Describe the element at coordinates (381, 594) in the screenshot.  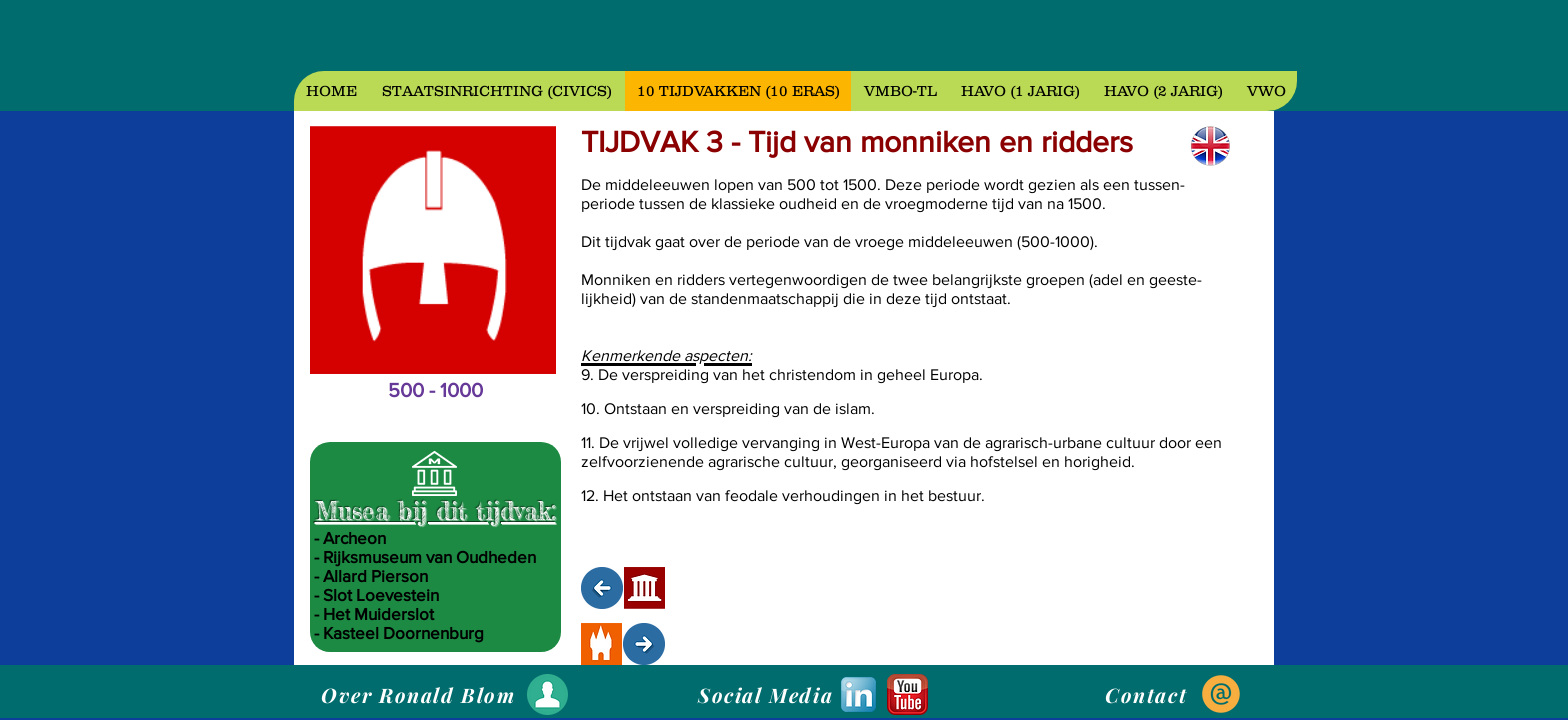
I see `Slot Loevestein` at that location.